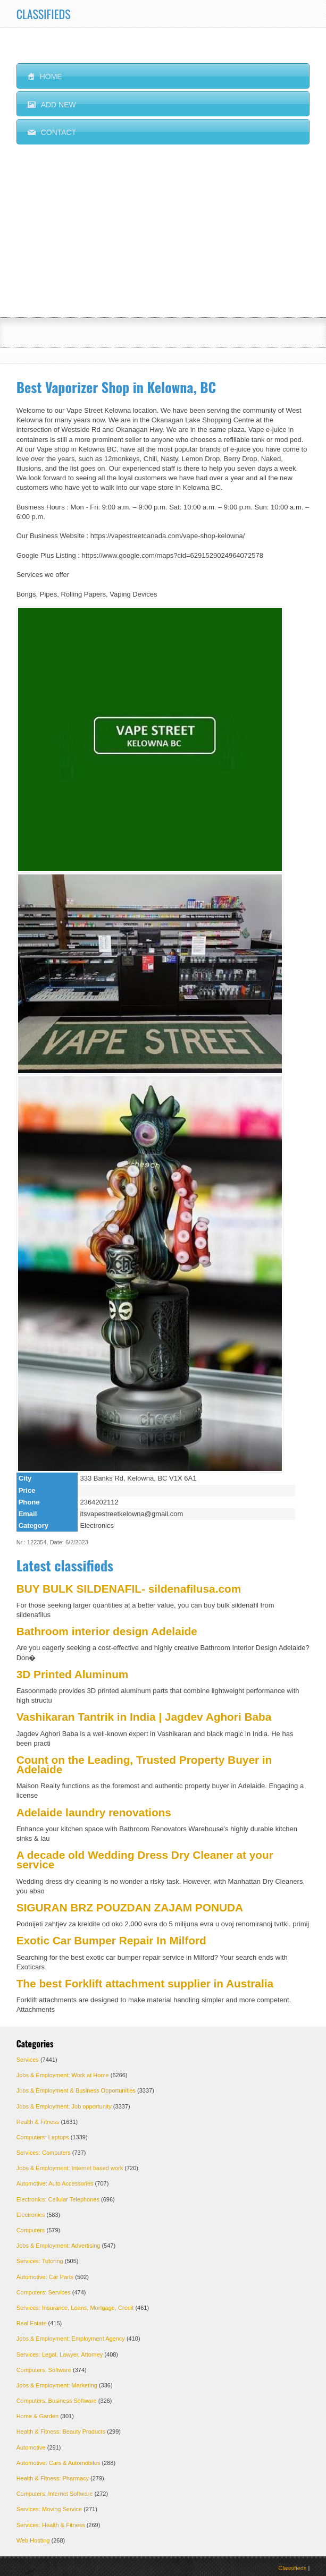 The height and width of the screenshot is (2576, 326). I want to click on Services: Tutoring, so click(39, 2261).